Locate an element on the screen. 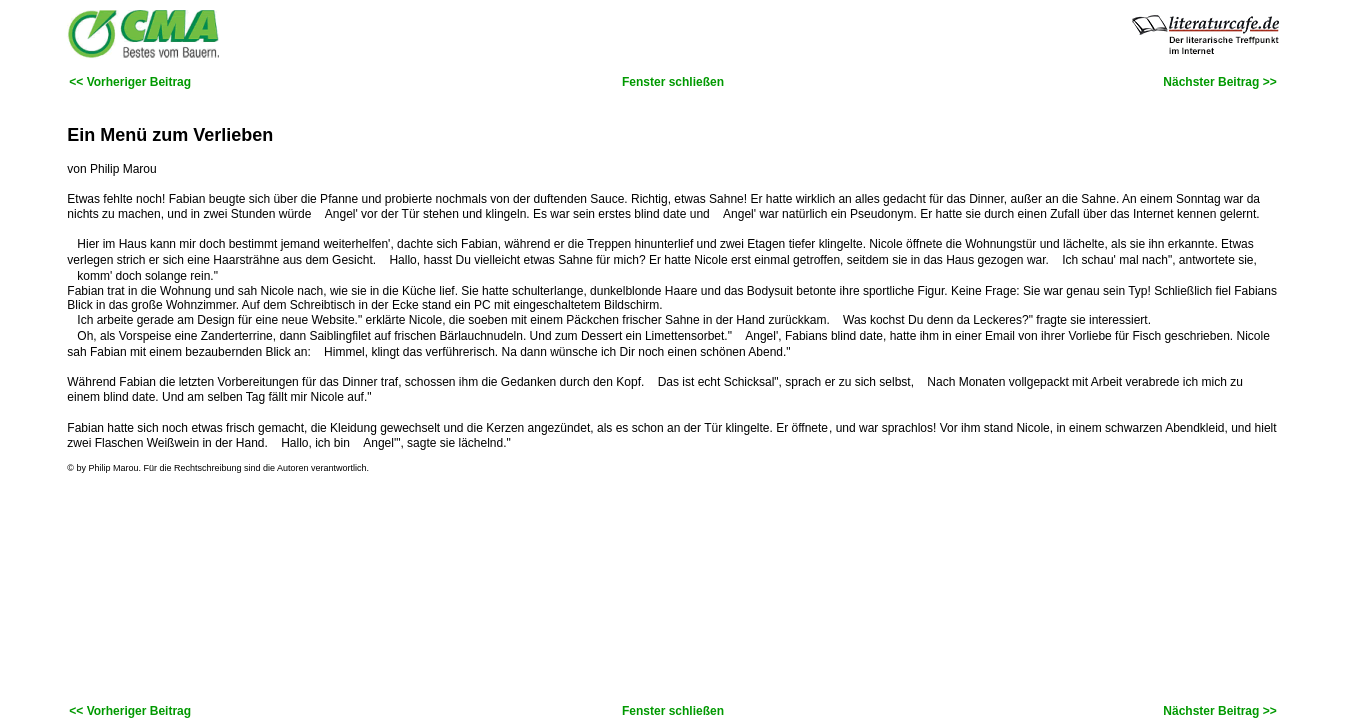 The image size is (1346, 720). Fenster schließen is located at coordinates (673, 82).